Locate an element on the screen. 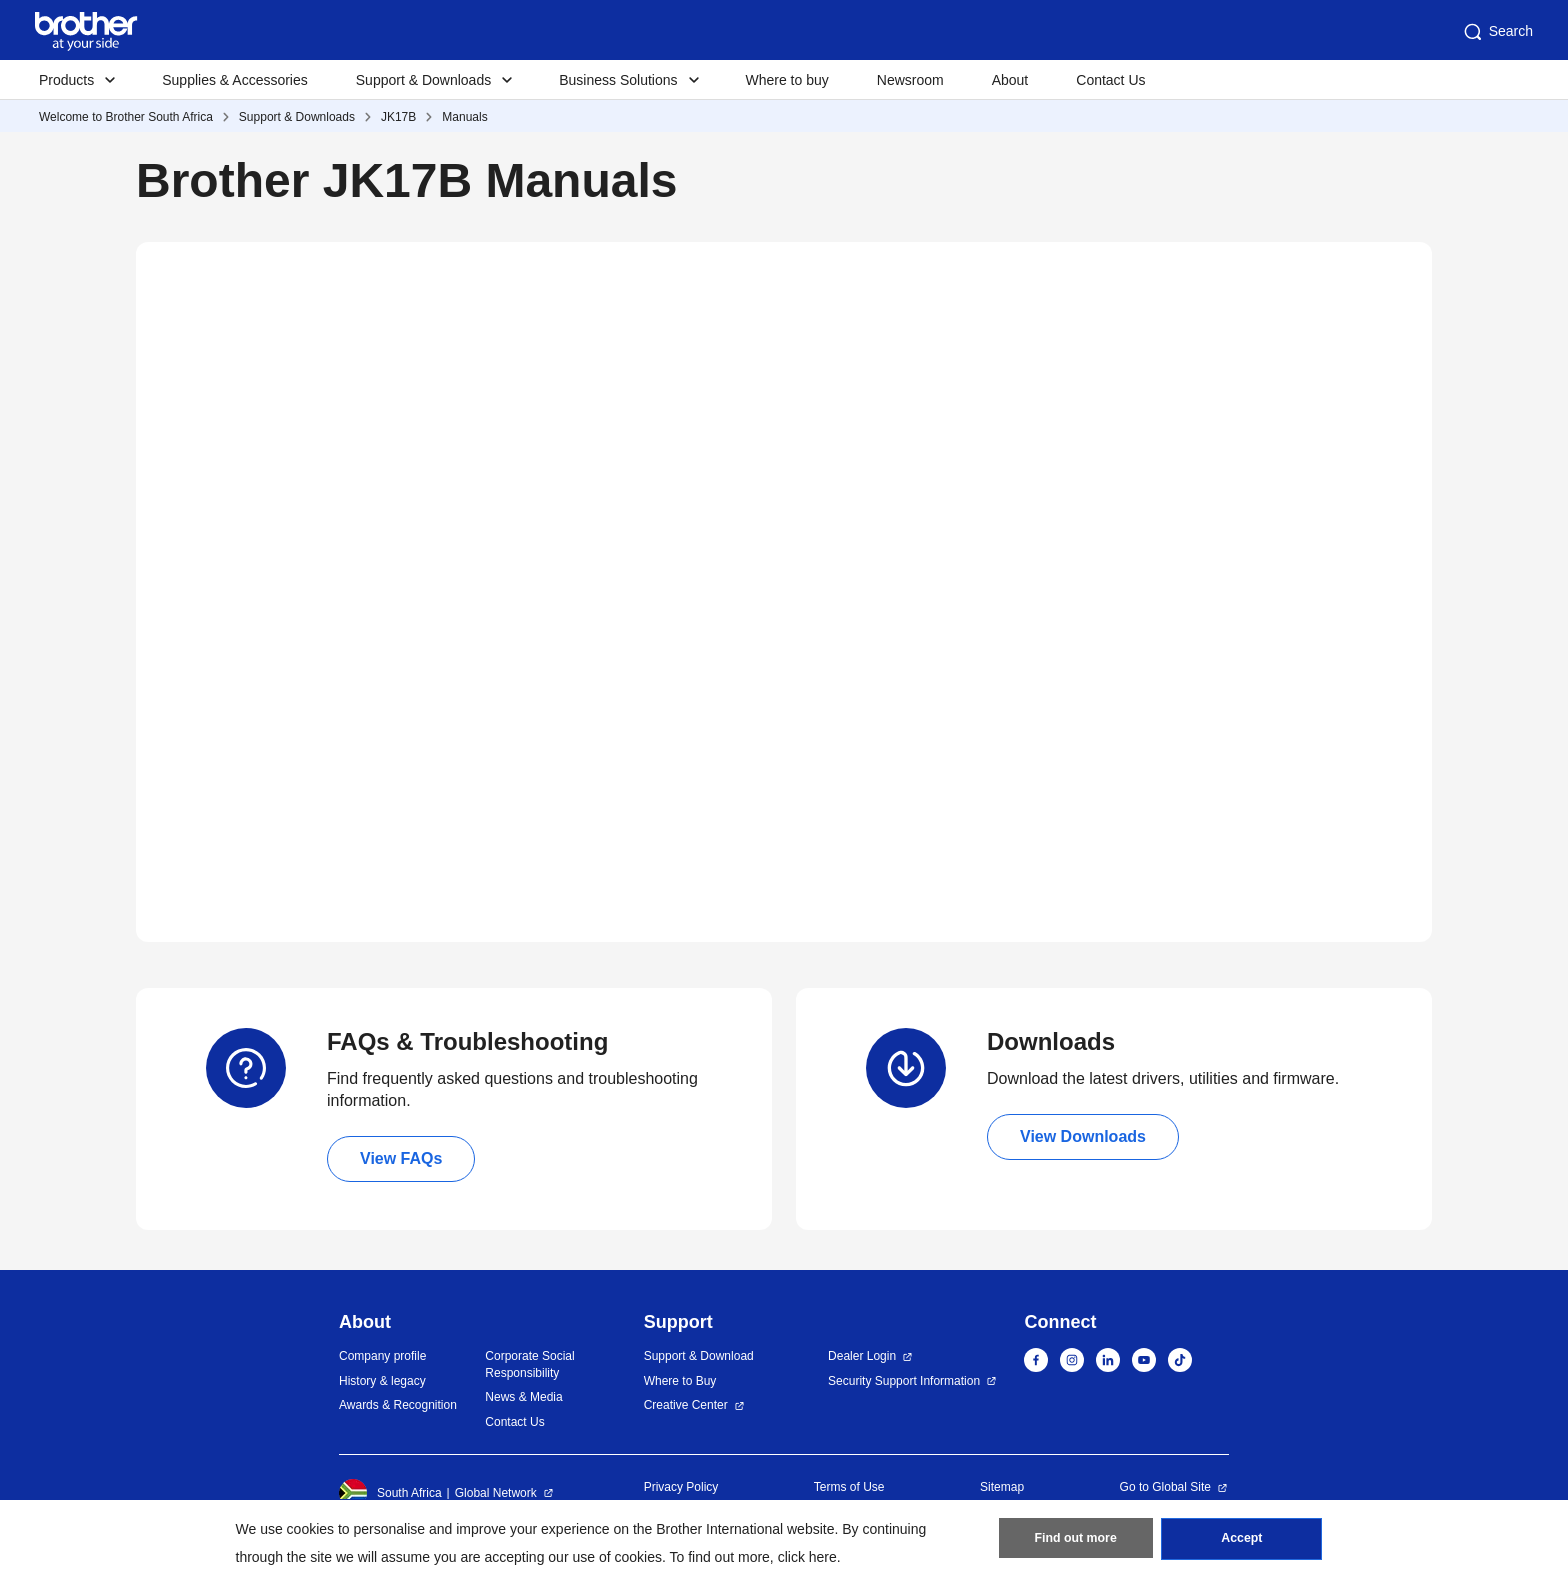 The image size is (1568, 1591). Search is located at coordinates (1497, 32).